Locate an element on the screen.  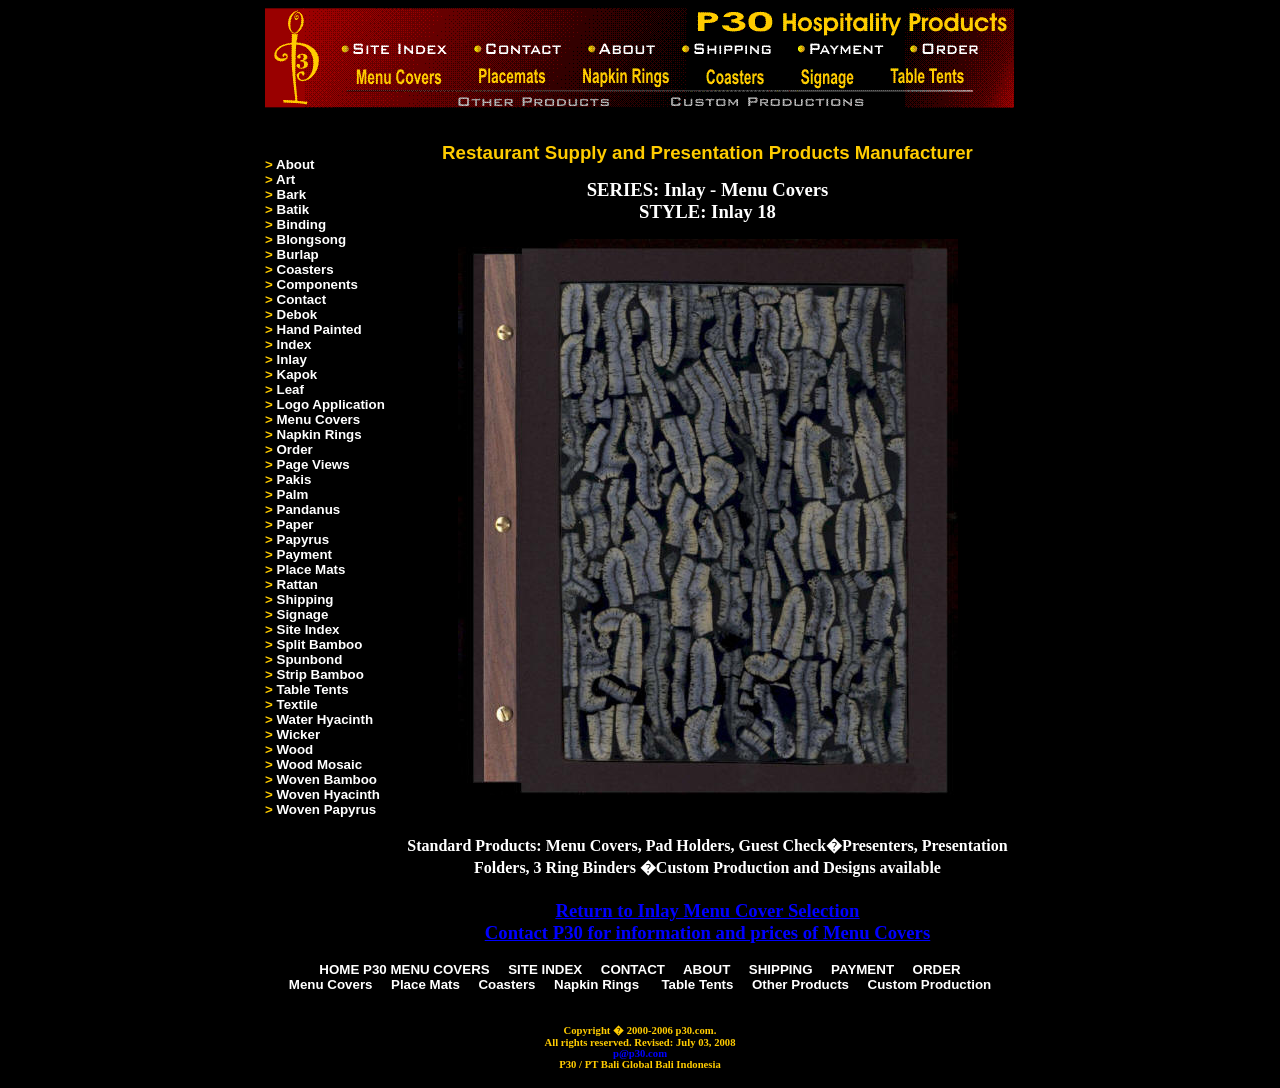
Wood Mosaic is located at coordinates (320, 764).